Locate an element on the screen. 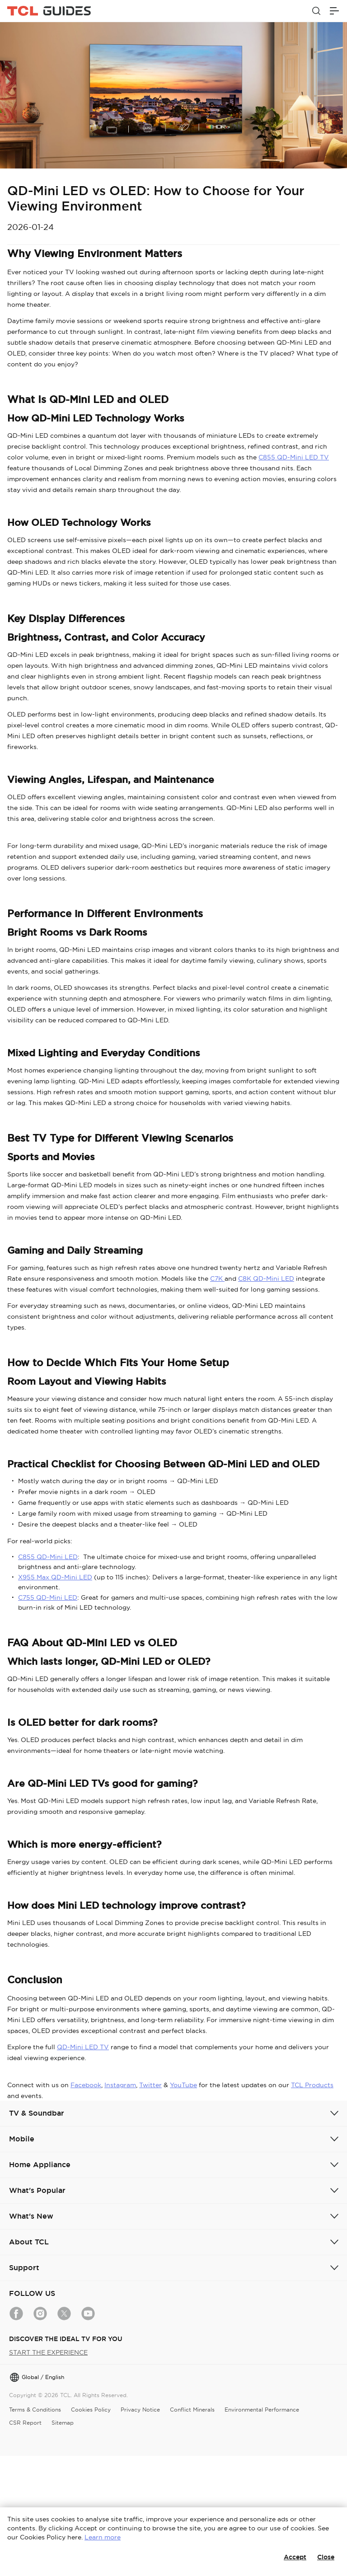 The image size is (347, 2576). YouTube is located at coordinates (183, 2085).